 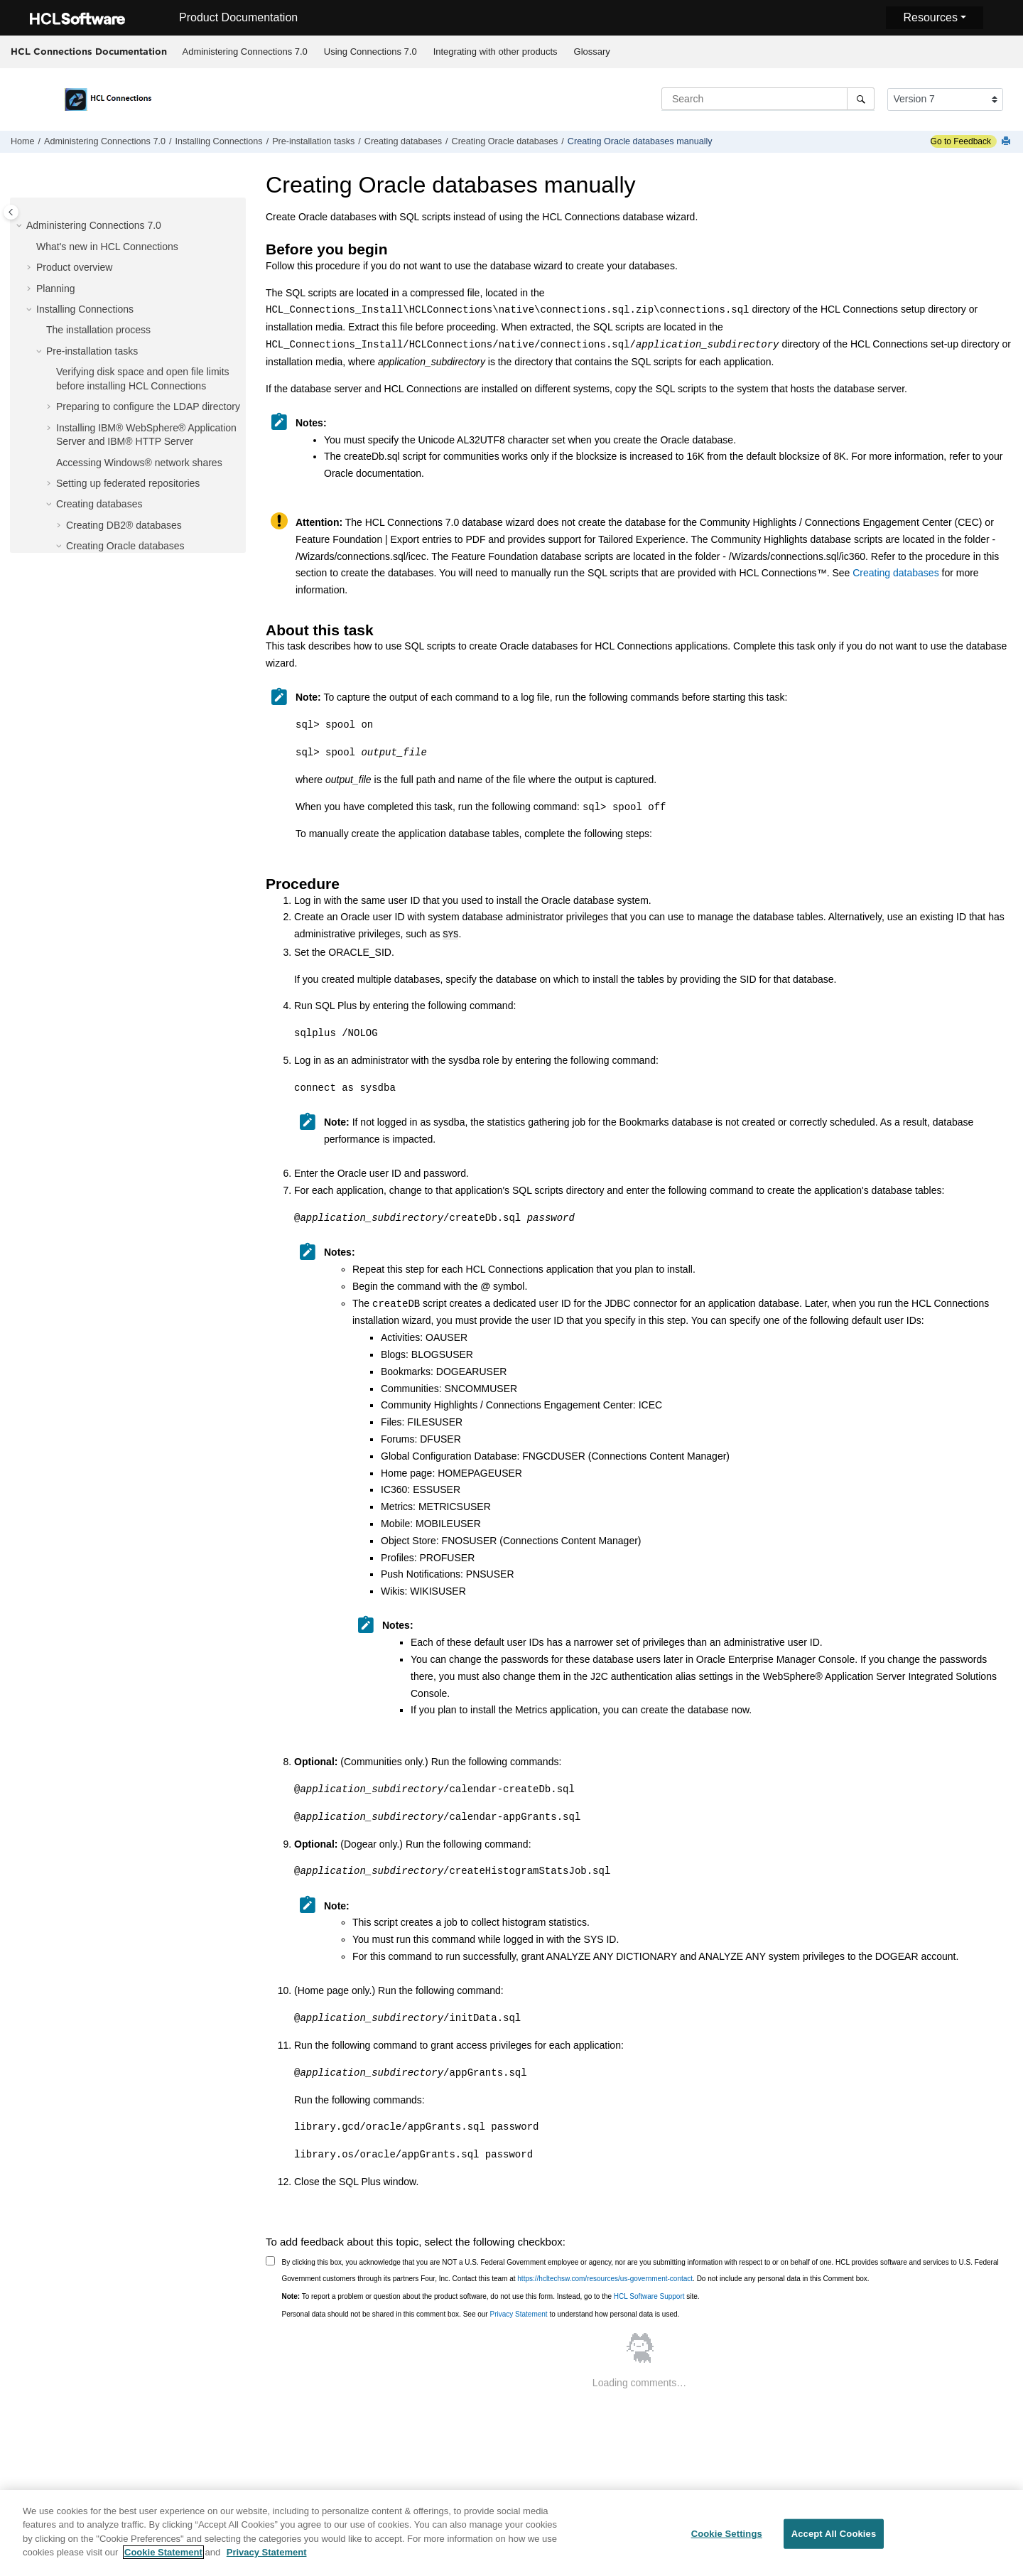 What do you see at coordinates (592, 51) in the screenshot?
I see `Glossary` at bounding box center [592, 51].